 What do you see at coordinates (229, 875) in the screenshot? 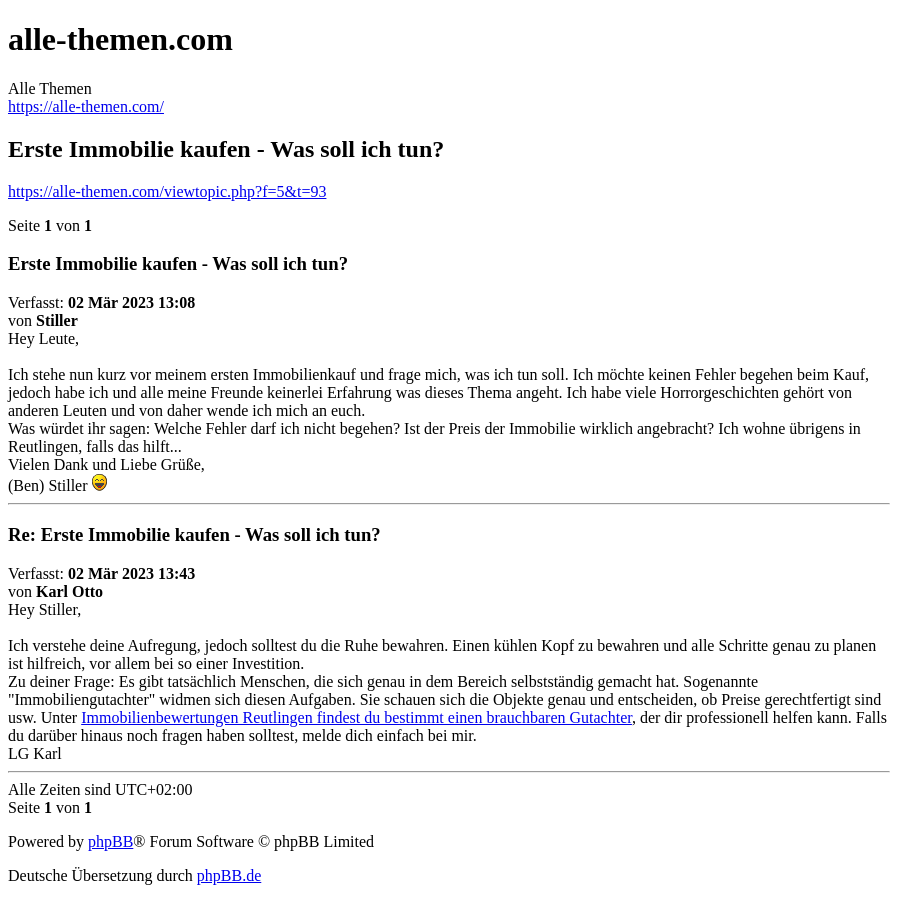
I see `phpBB.de` at bounding box center [229, 875].